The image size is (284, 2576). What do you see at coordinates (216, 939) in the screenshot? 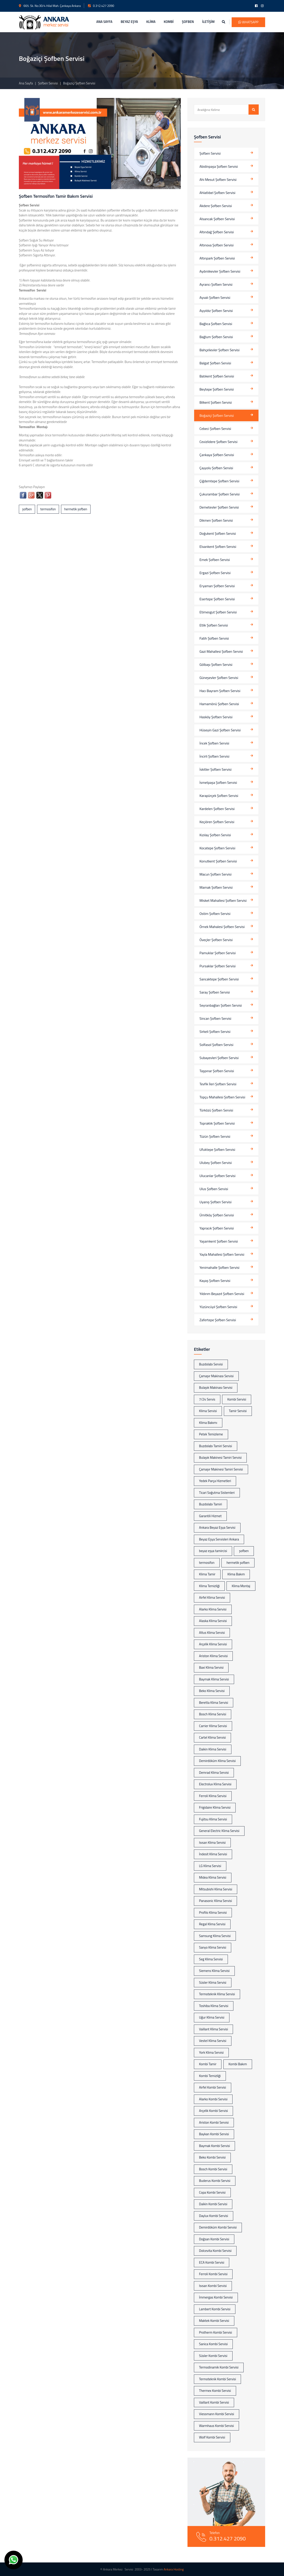
I see `Öveçler Şofben Servisi` at bounding box center [216, 939].